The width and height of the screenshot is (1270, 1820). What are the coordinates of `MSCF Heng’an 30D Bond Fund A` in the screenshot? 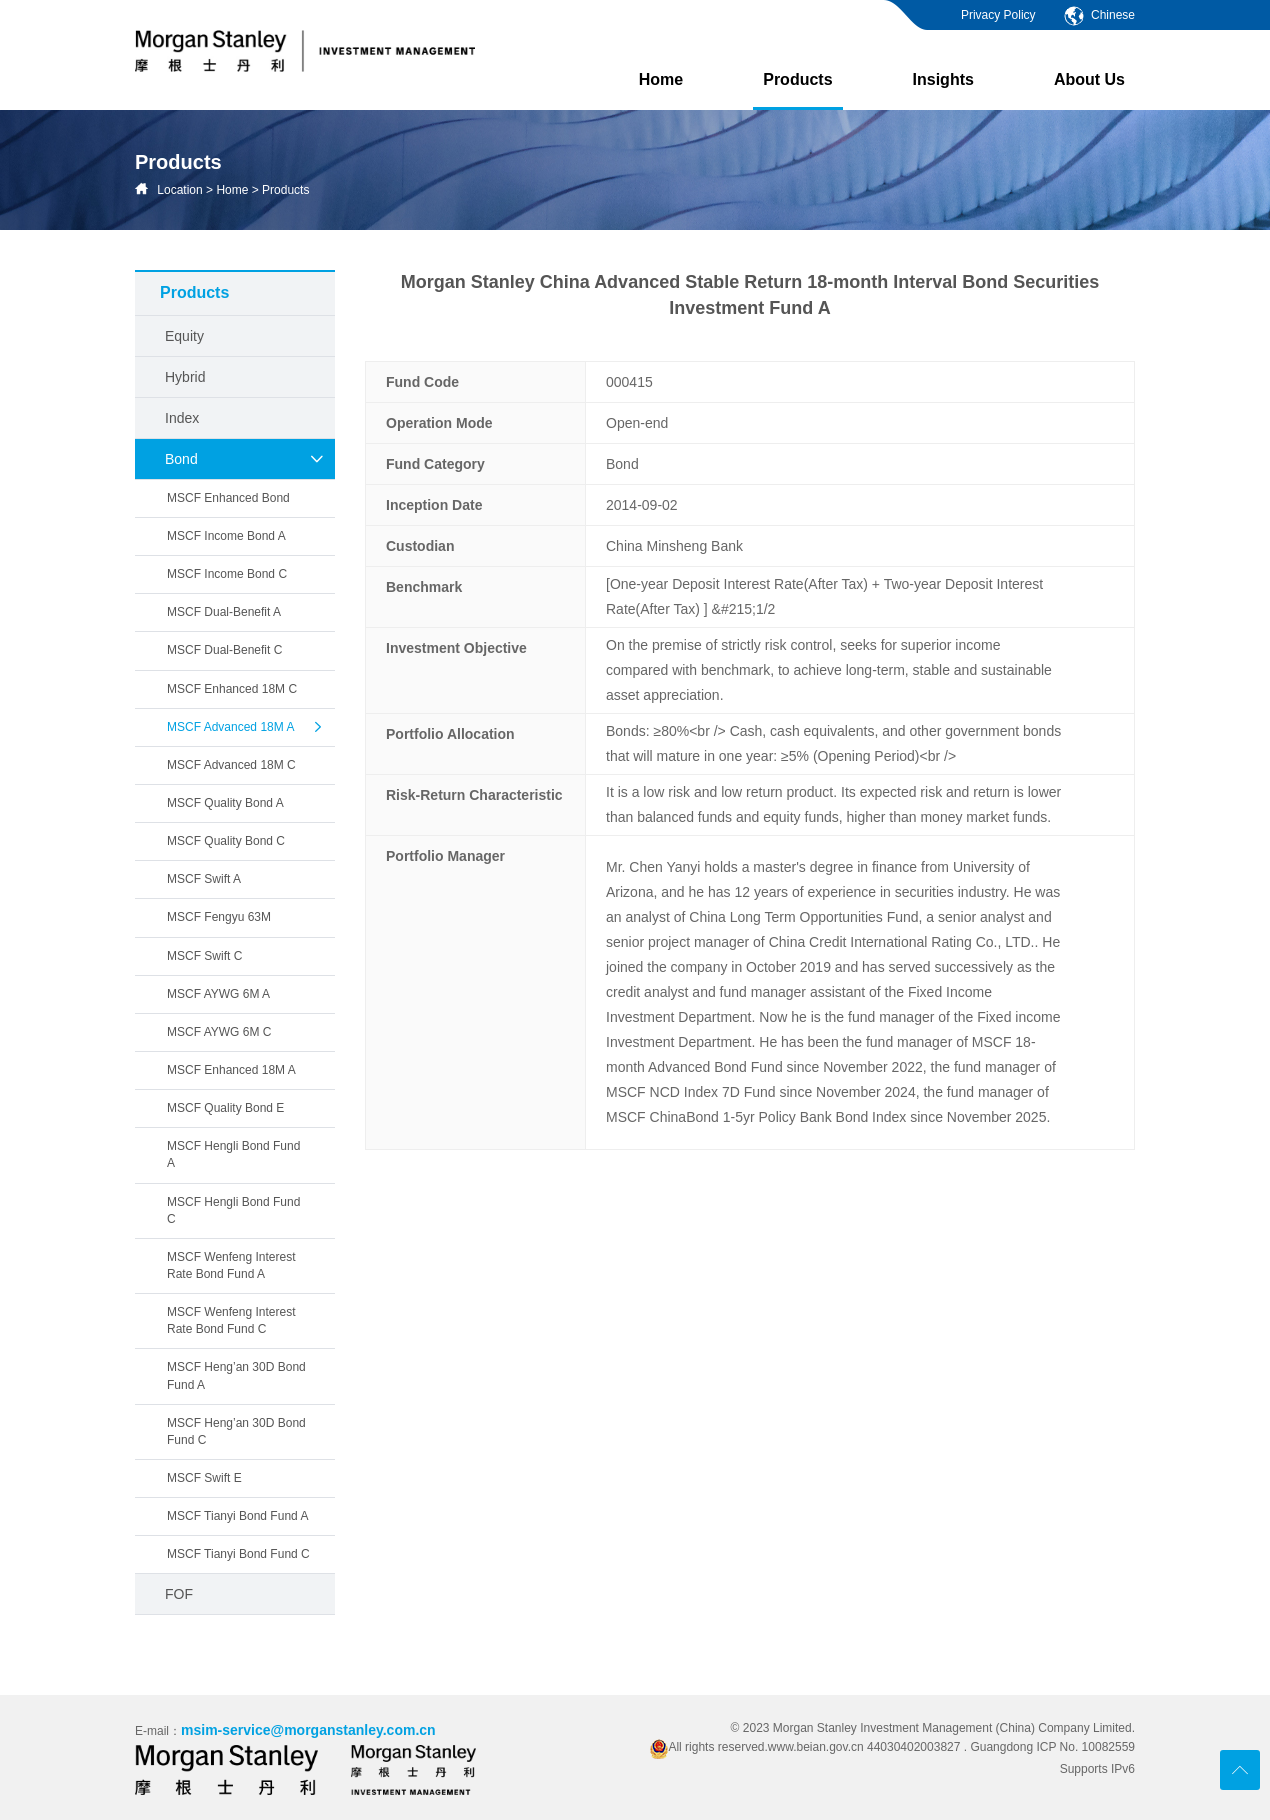 It's located at (236, 1375).